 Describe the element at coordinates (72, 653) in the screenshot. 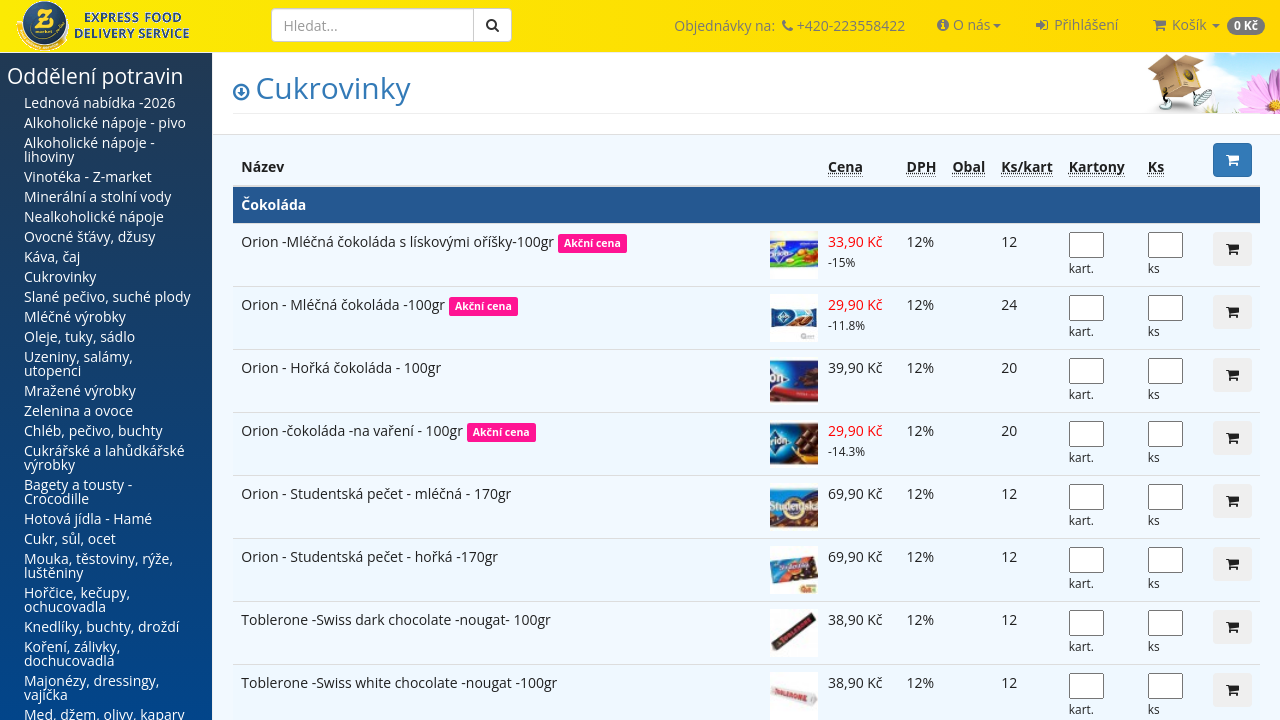

I see `Koření, zálivky, dochucovadla` at that location.